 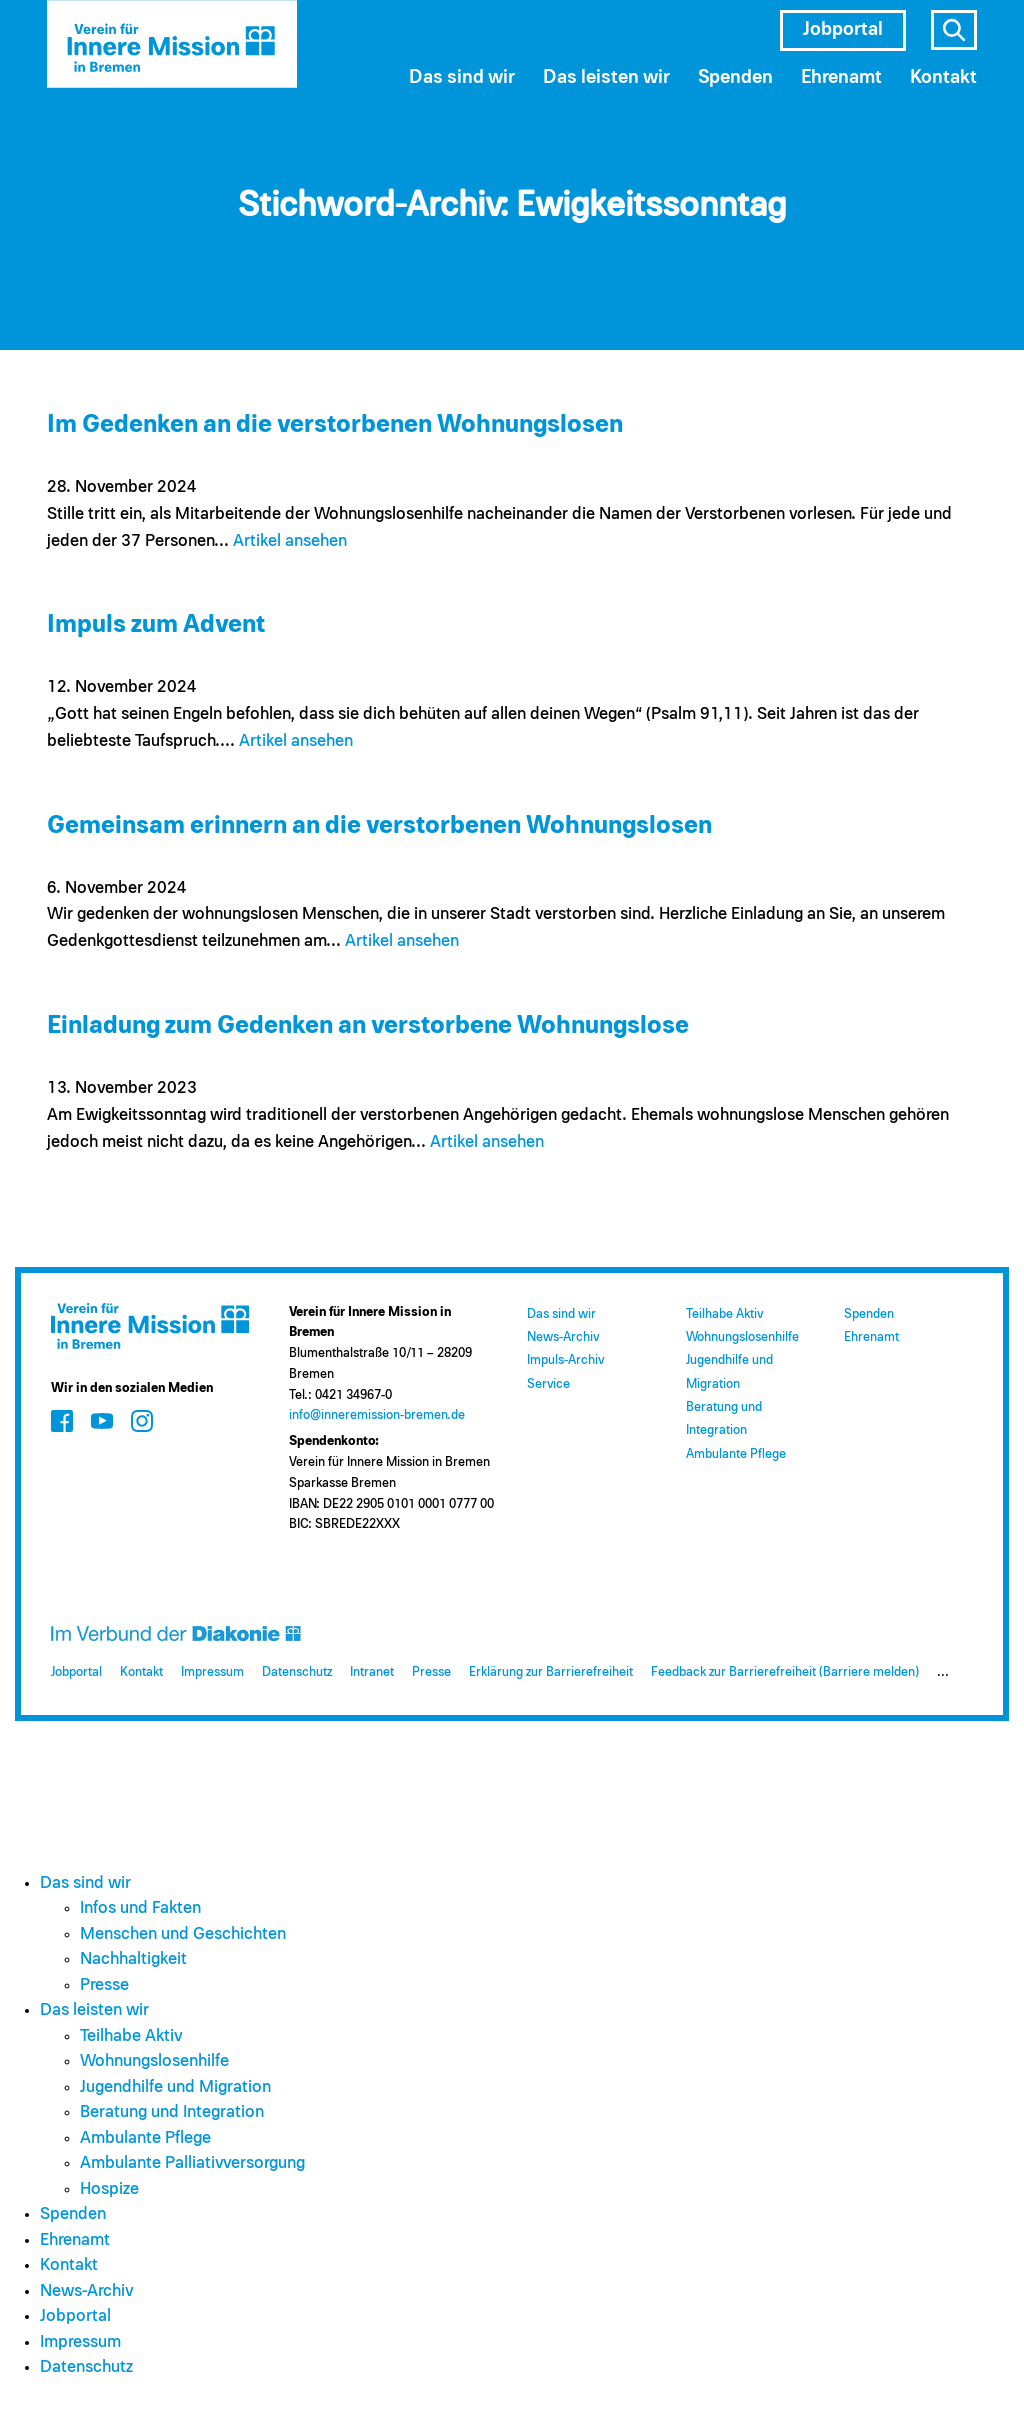 I want to click on Artikel ansehen, so click(x=290, y=541).